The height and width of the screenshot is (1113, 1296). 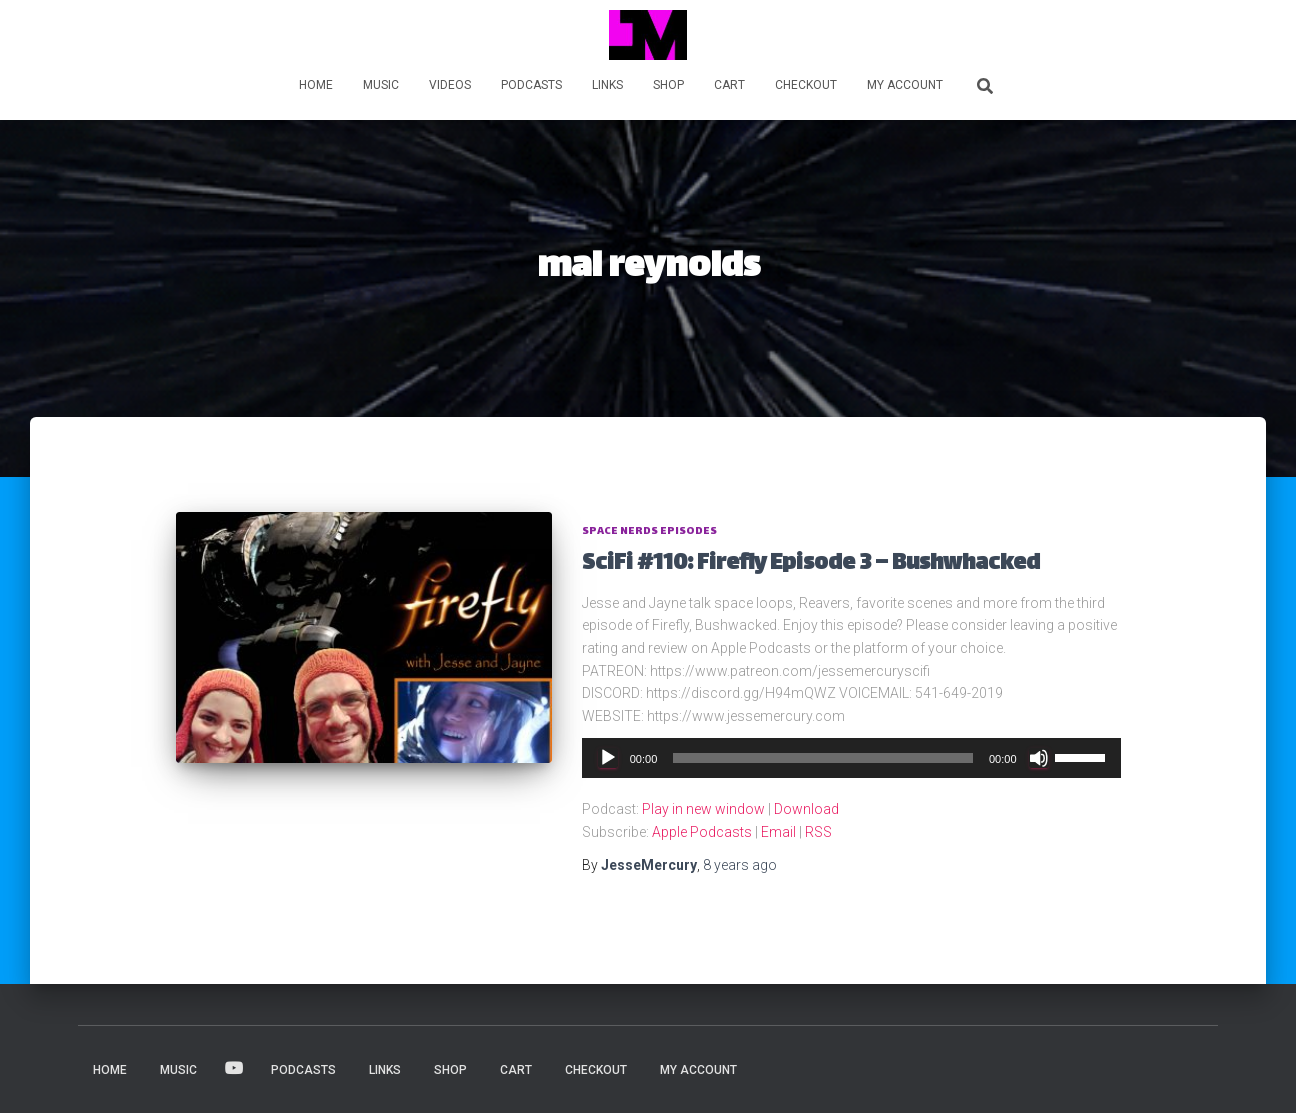 What do you see at coordinates (818, 832) in the screenshot?
I see `RSS` at bounding box center [818, 832].